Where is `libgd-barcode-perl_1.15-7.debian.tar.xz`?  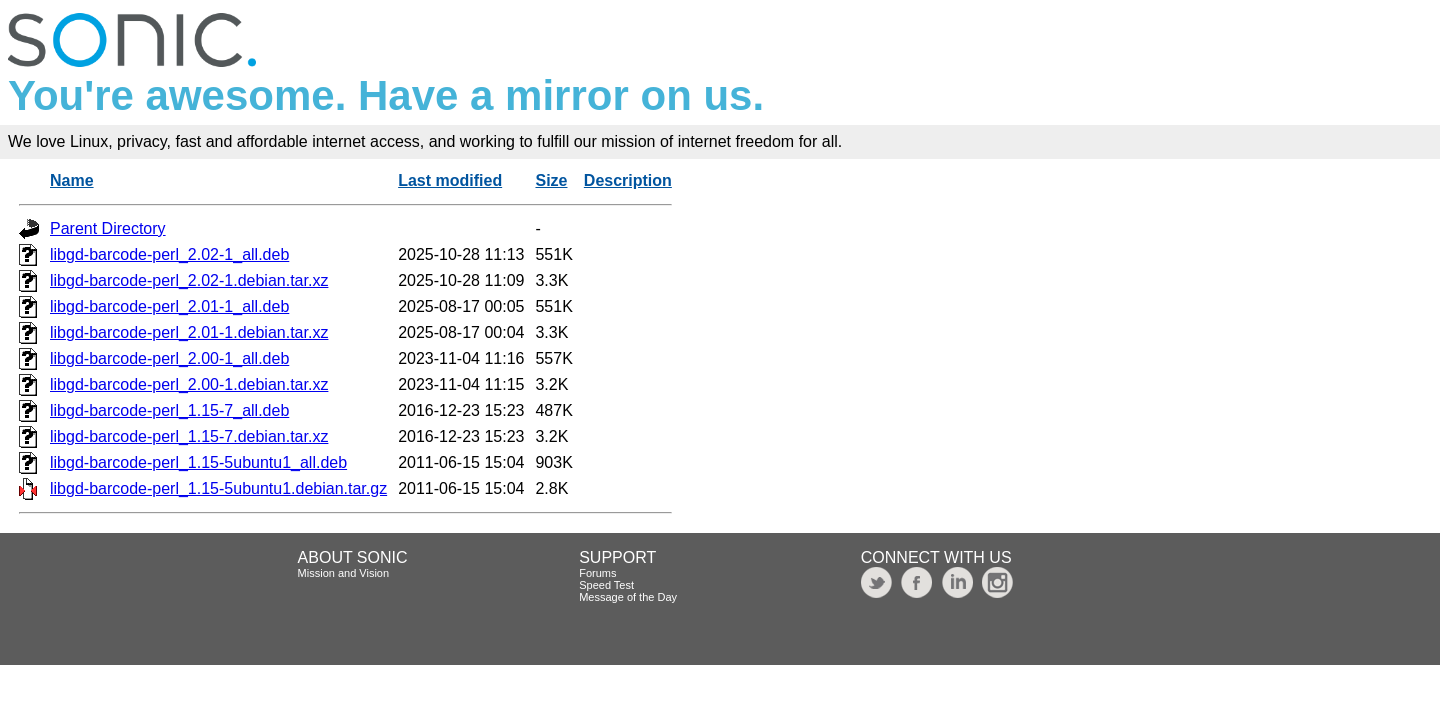
libgd-barcode-perl_1.15-7.debian.tar.xz is located at coordinates (189, 436).